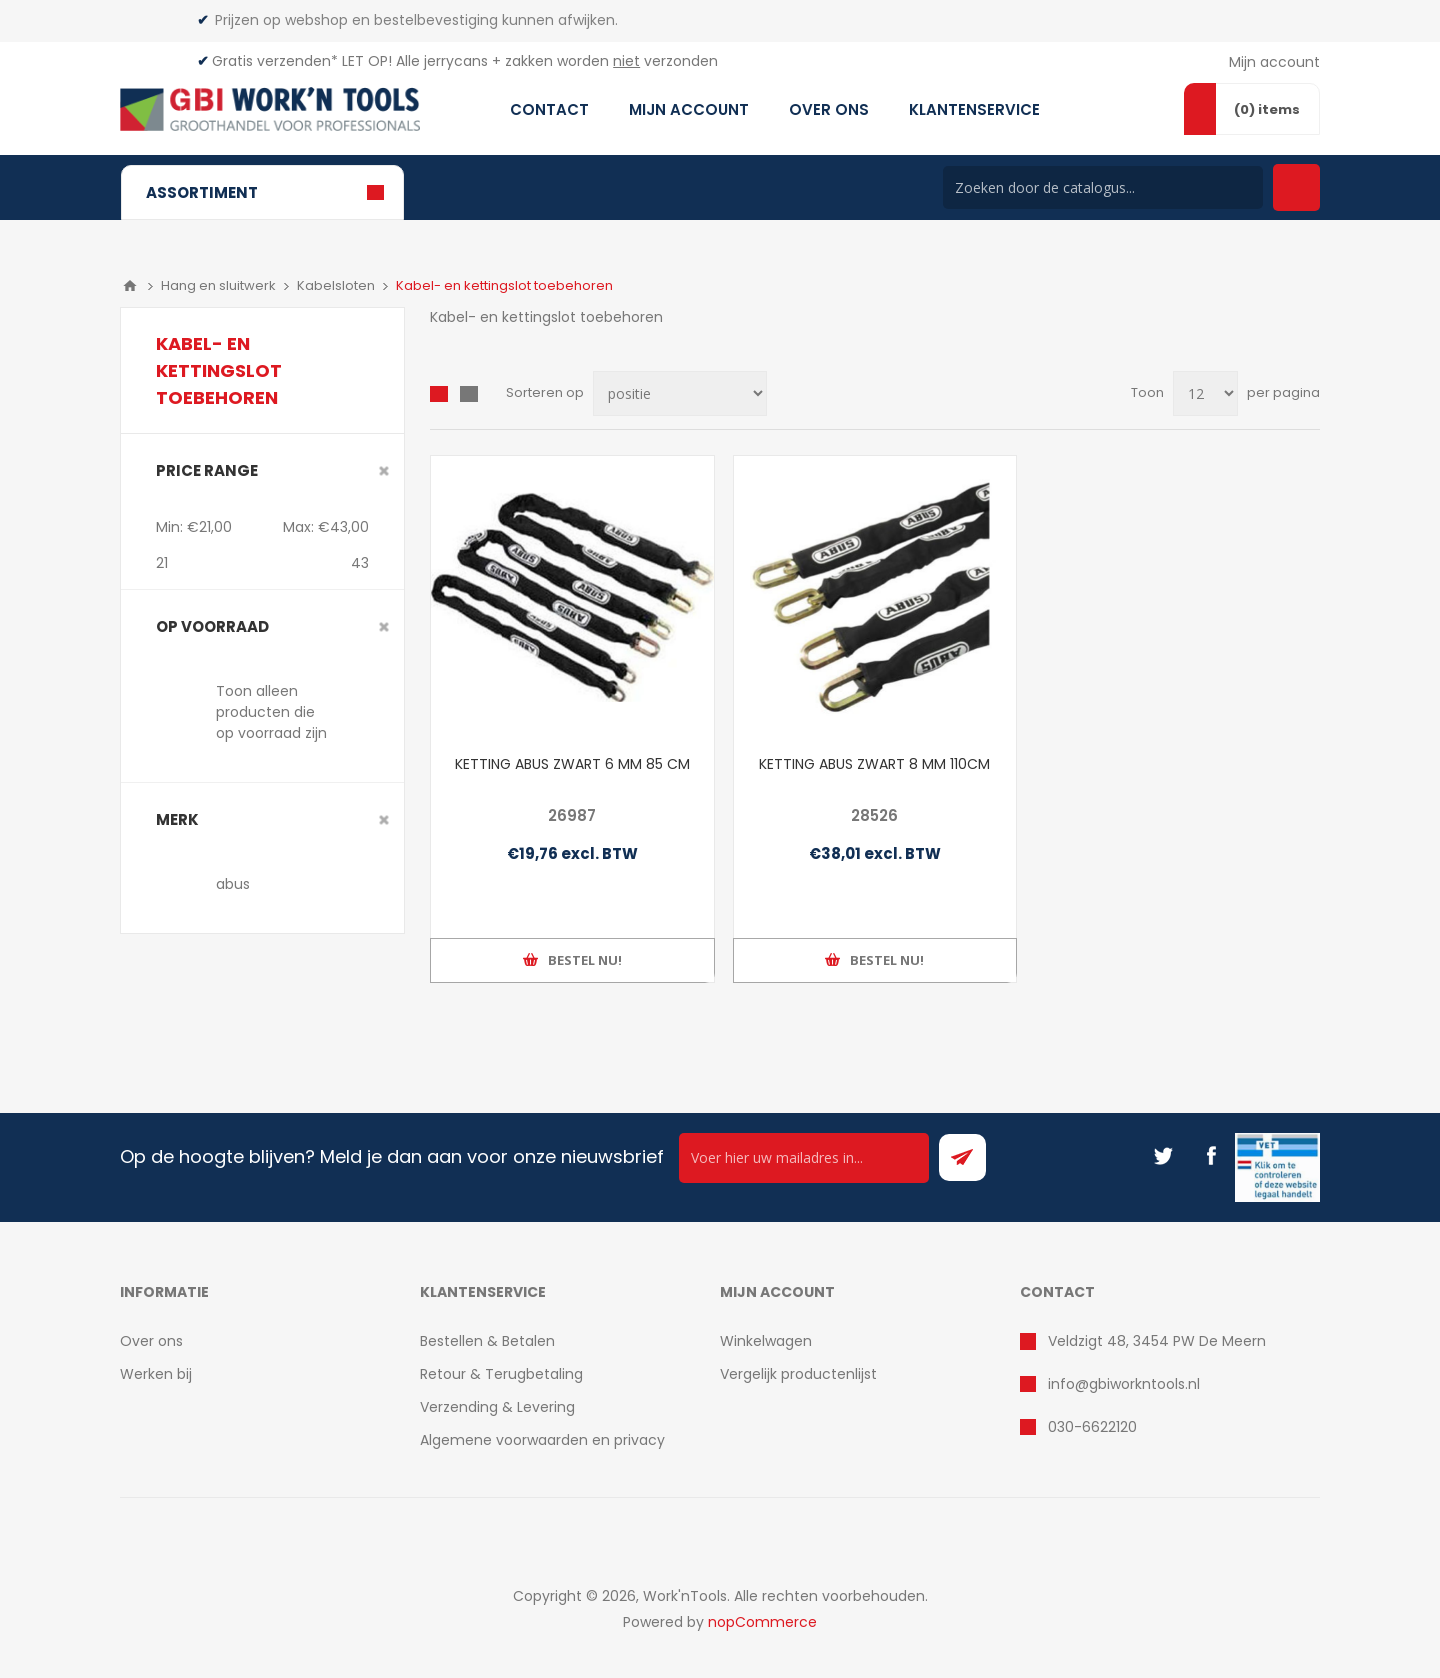  What do you see at coordinates (275, 61) in the screenshot?
I see `Gratis verzenden*` at bounding box center [275, 61].